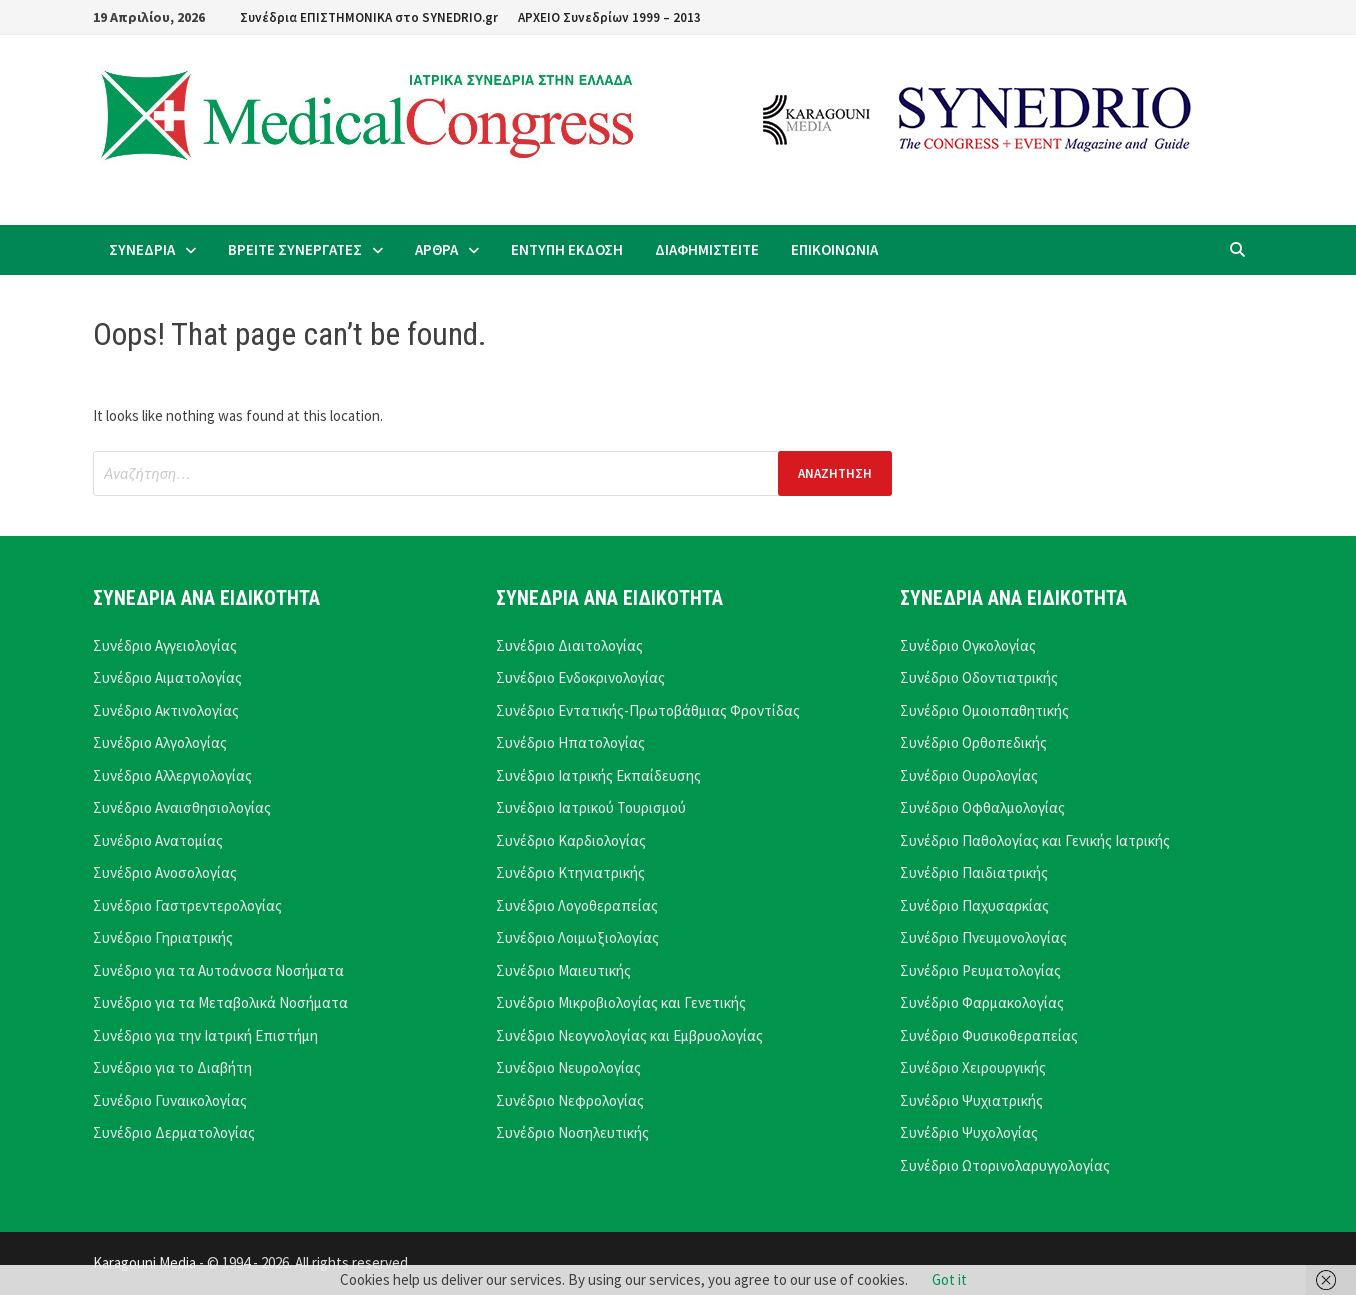 The image size is (1356, 1295). Describe the element at coordinates (980, 970) in the screenshot. I see `Συνέδριο Ρευματολογίας` at that location.